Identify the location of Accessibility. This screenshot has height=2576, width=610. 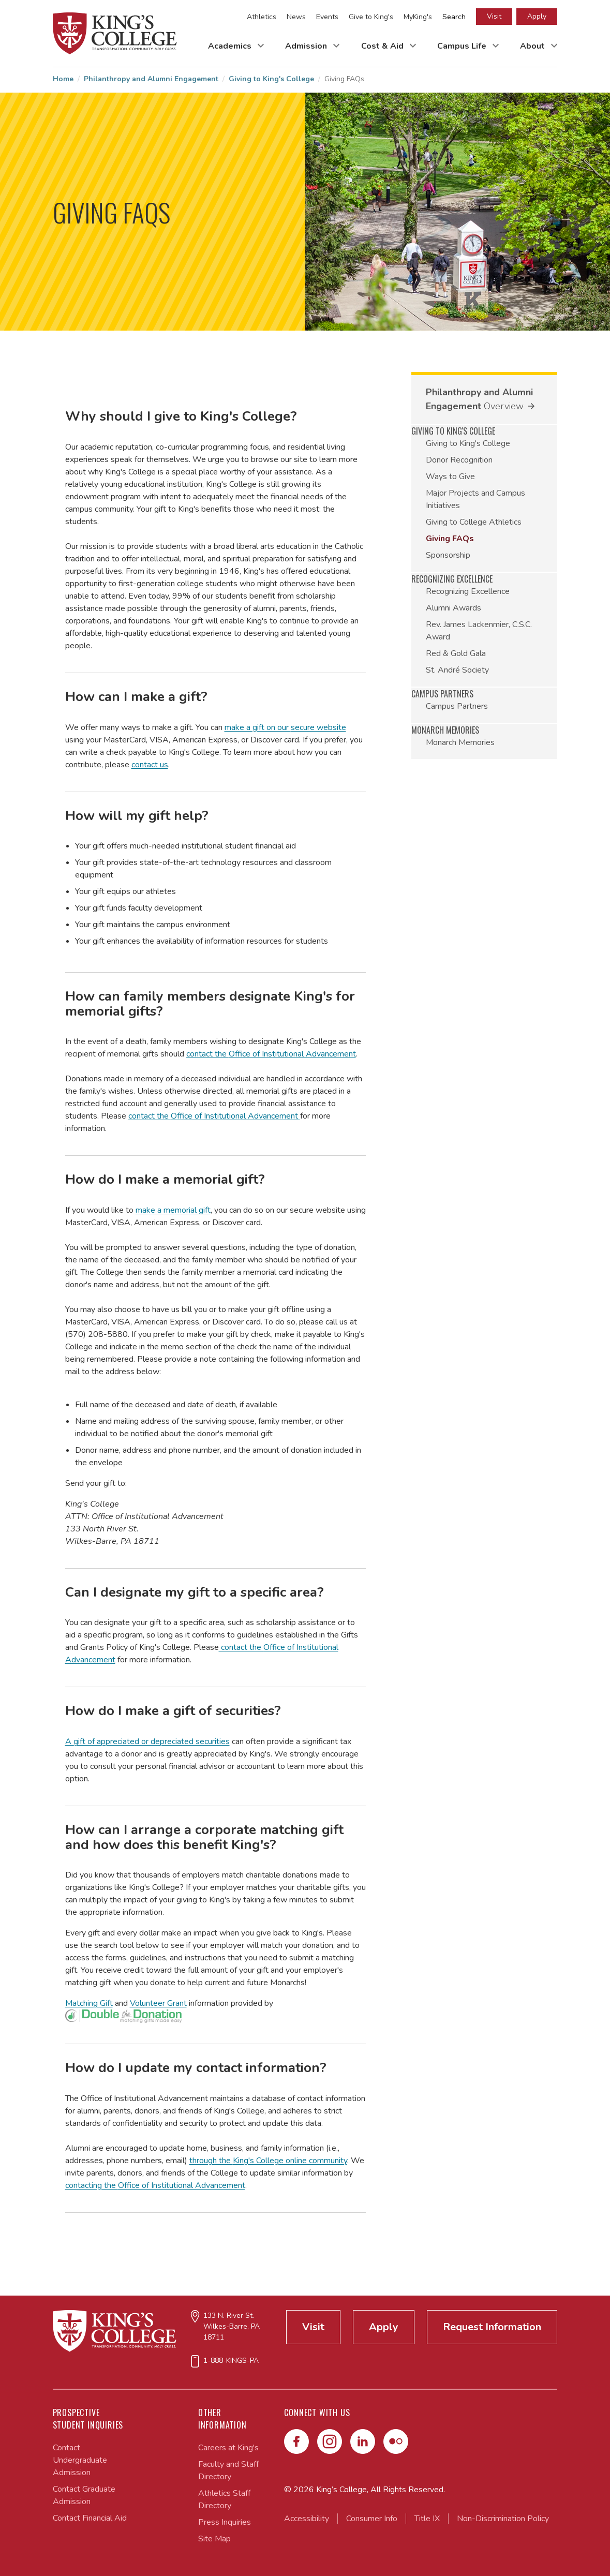
(306, 2518).